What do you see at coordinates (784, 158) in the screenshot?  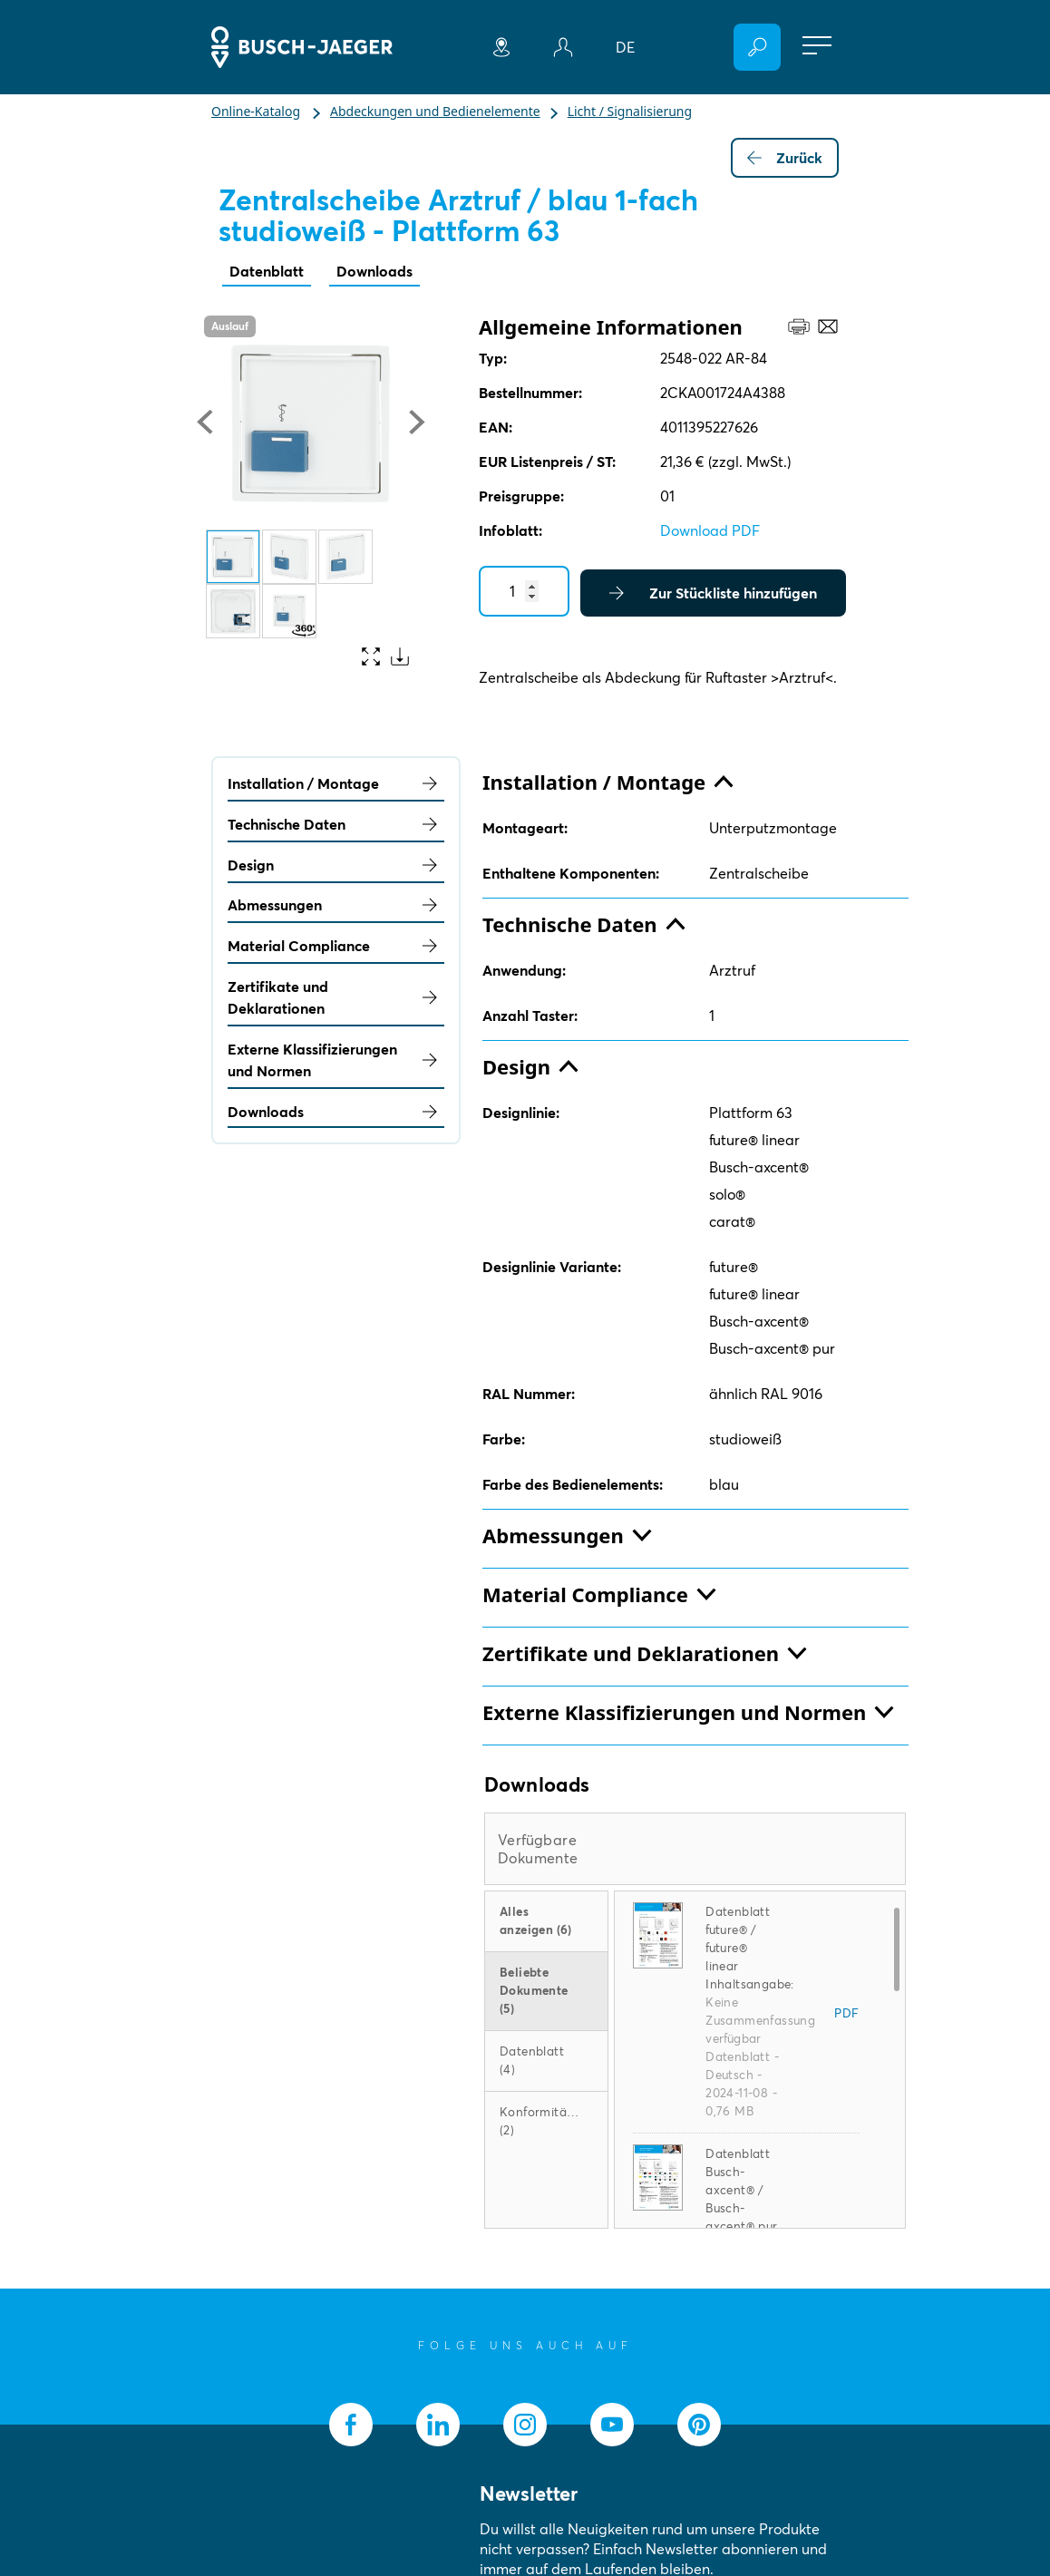 I see `Zurück` at bounding box center [784, 158].